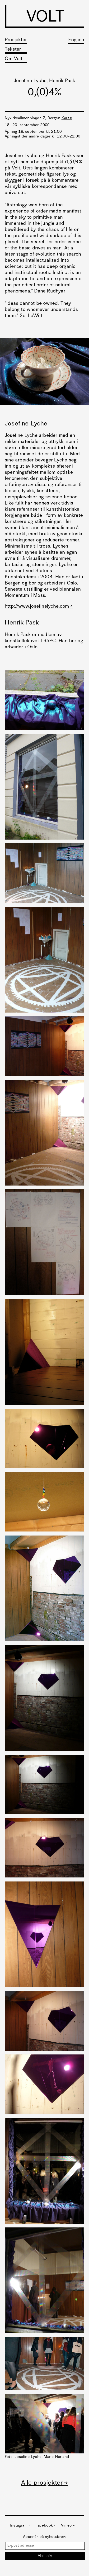 The width and height of the screenshot is (89, 2576). What do you see at coordinates (65, 118) in the screenshot?
I see `Kart` at bounding box center [65, 118].